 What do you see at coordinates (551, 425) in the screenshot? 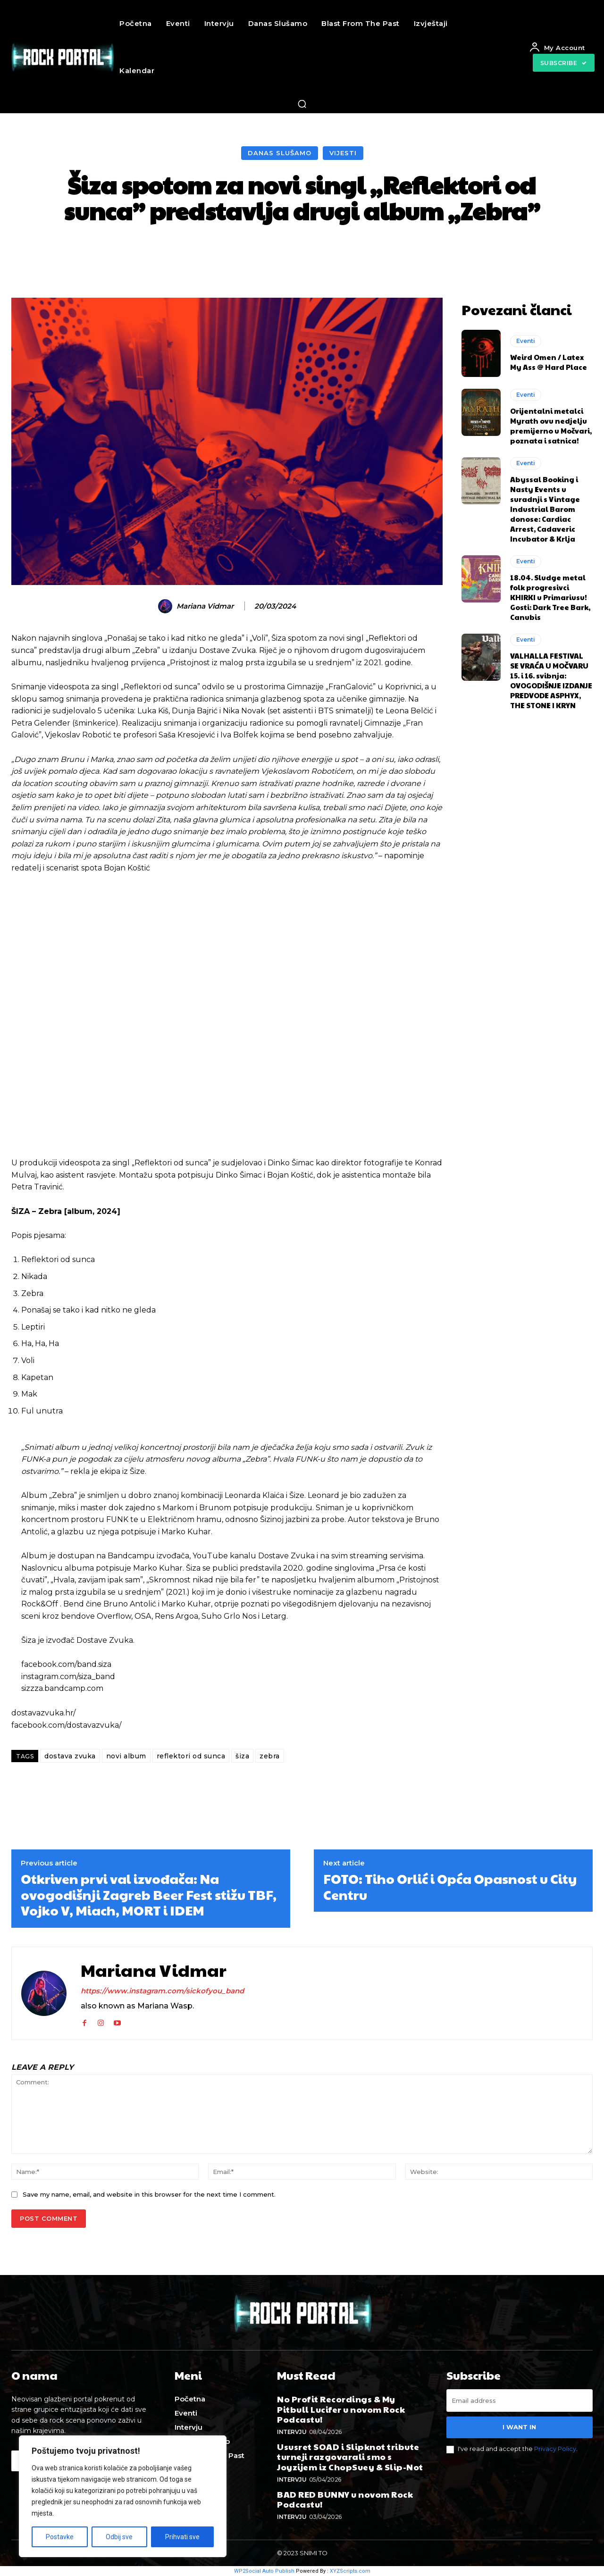
I see `Orijentalni metalci Myrath ovu nedjelju premijerno u Močvari, poznata i satnica!` at bounding box center [551, 425].